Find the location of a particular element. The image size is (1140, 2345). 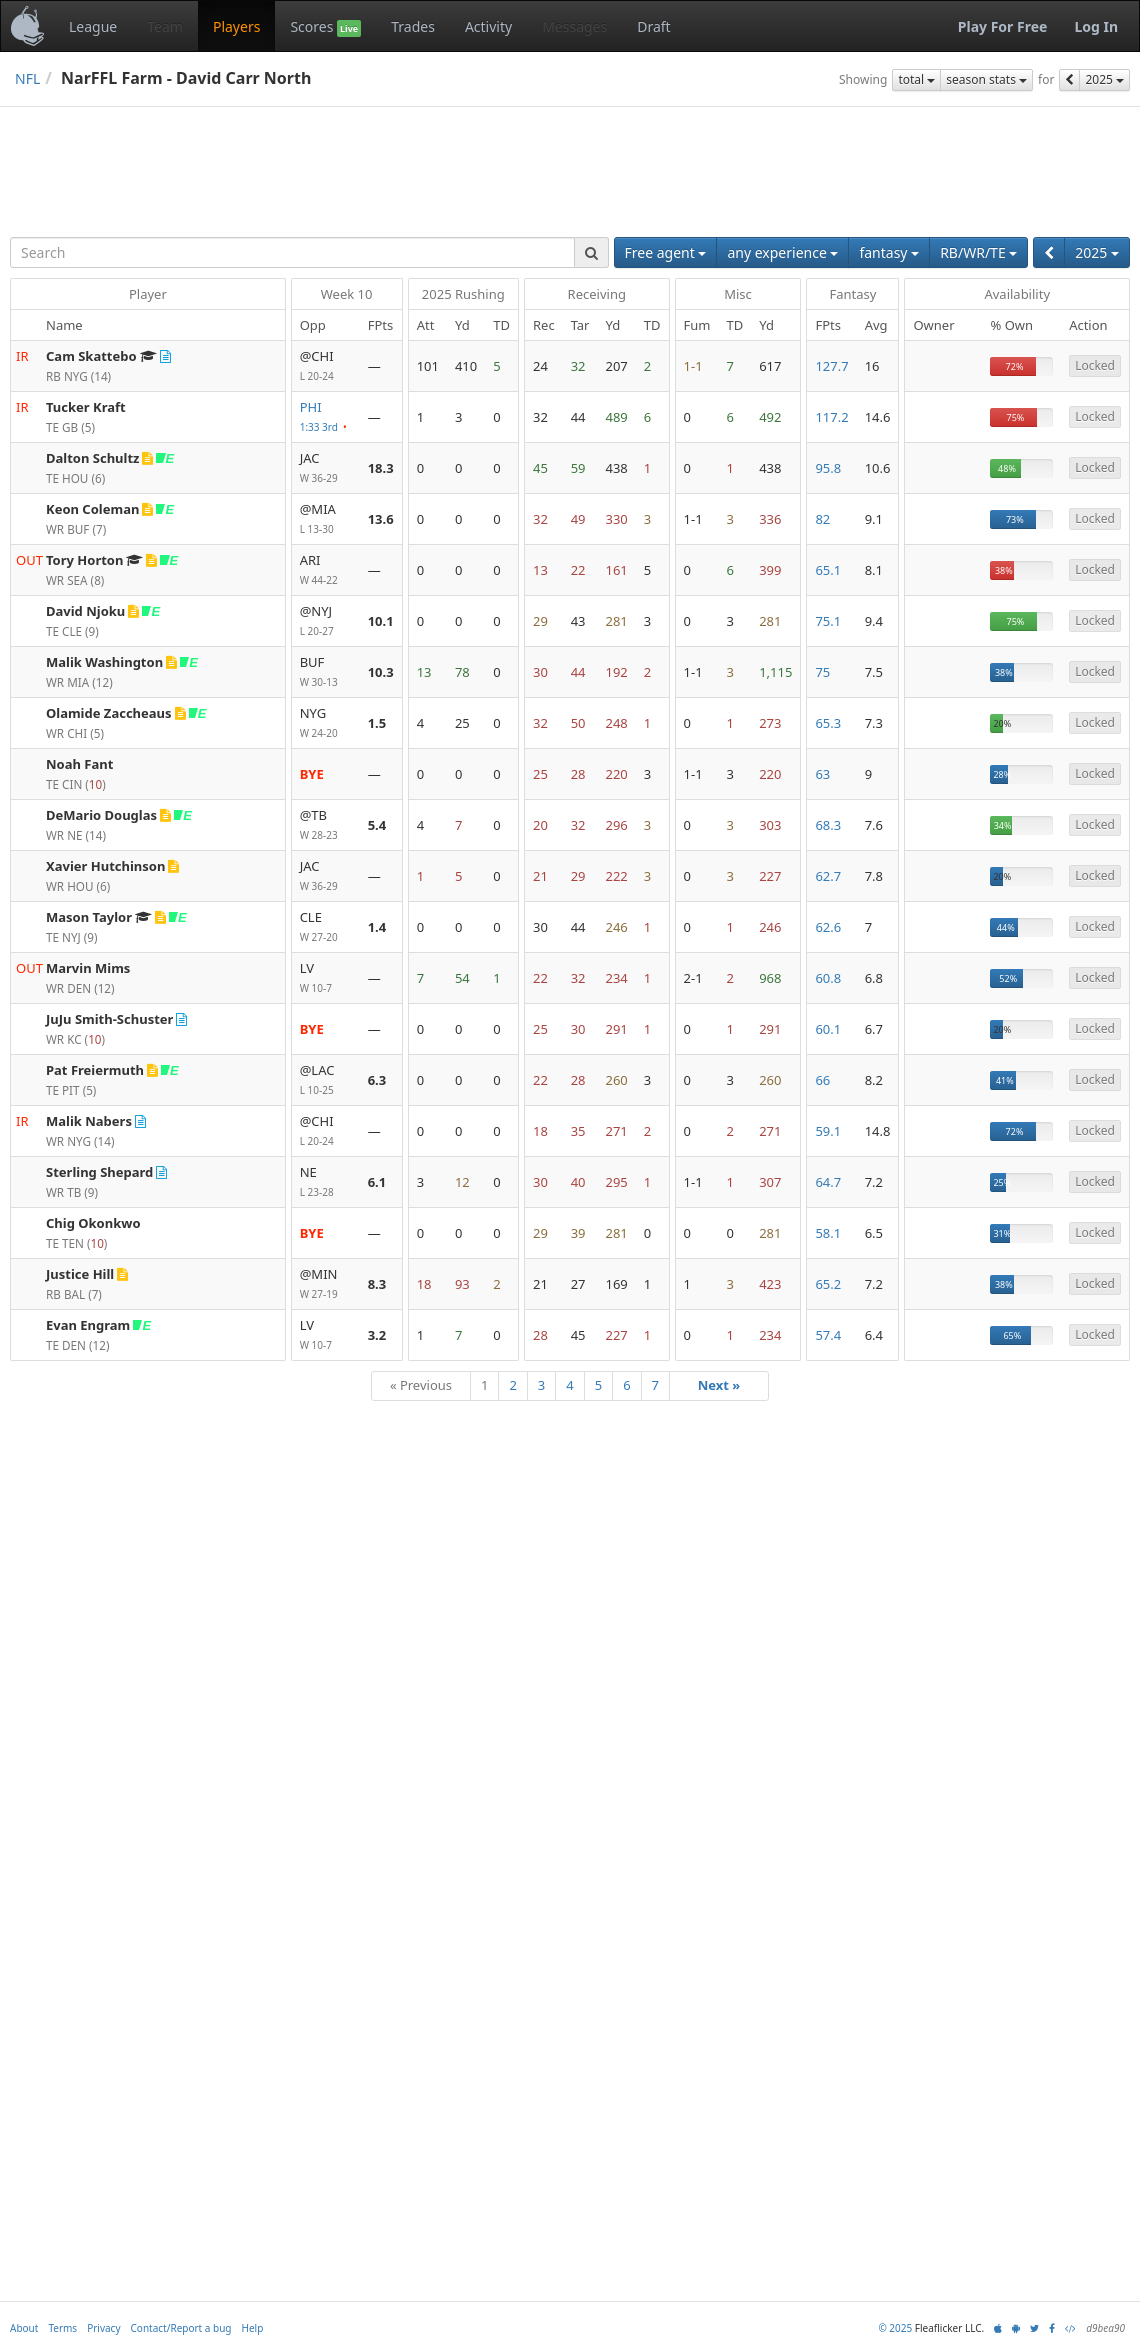

Mason Taylor is located at coordinates (89, 917).